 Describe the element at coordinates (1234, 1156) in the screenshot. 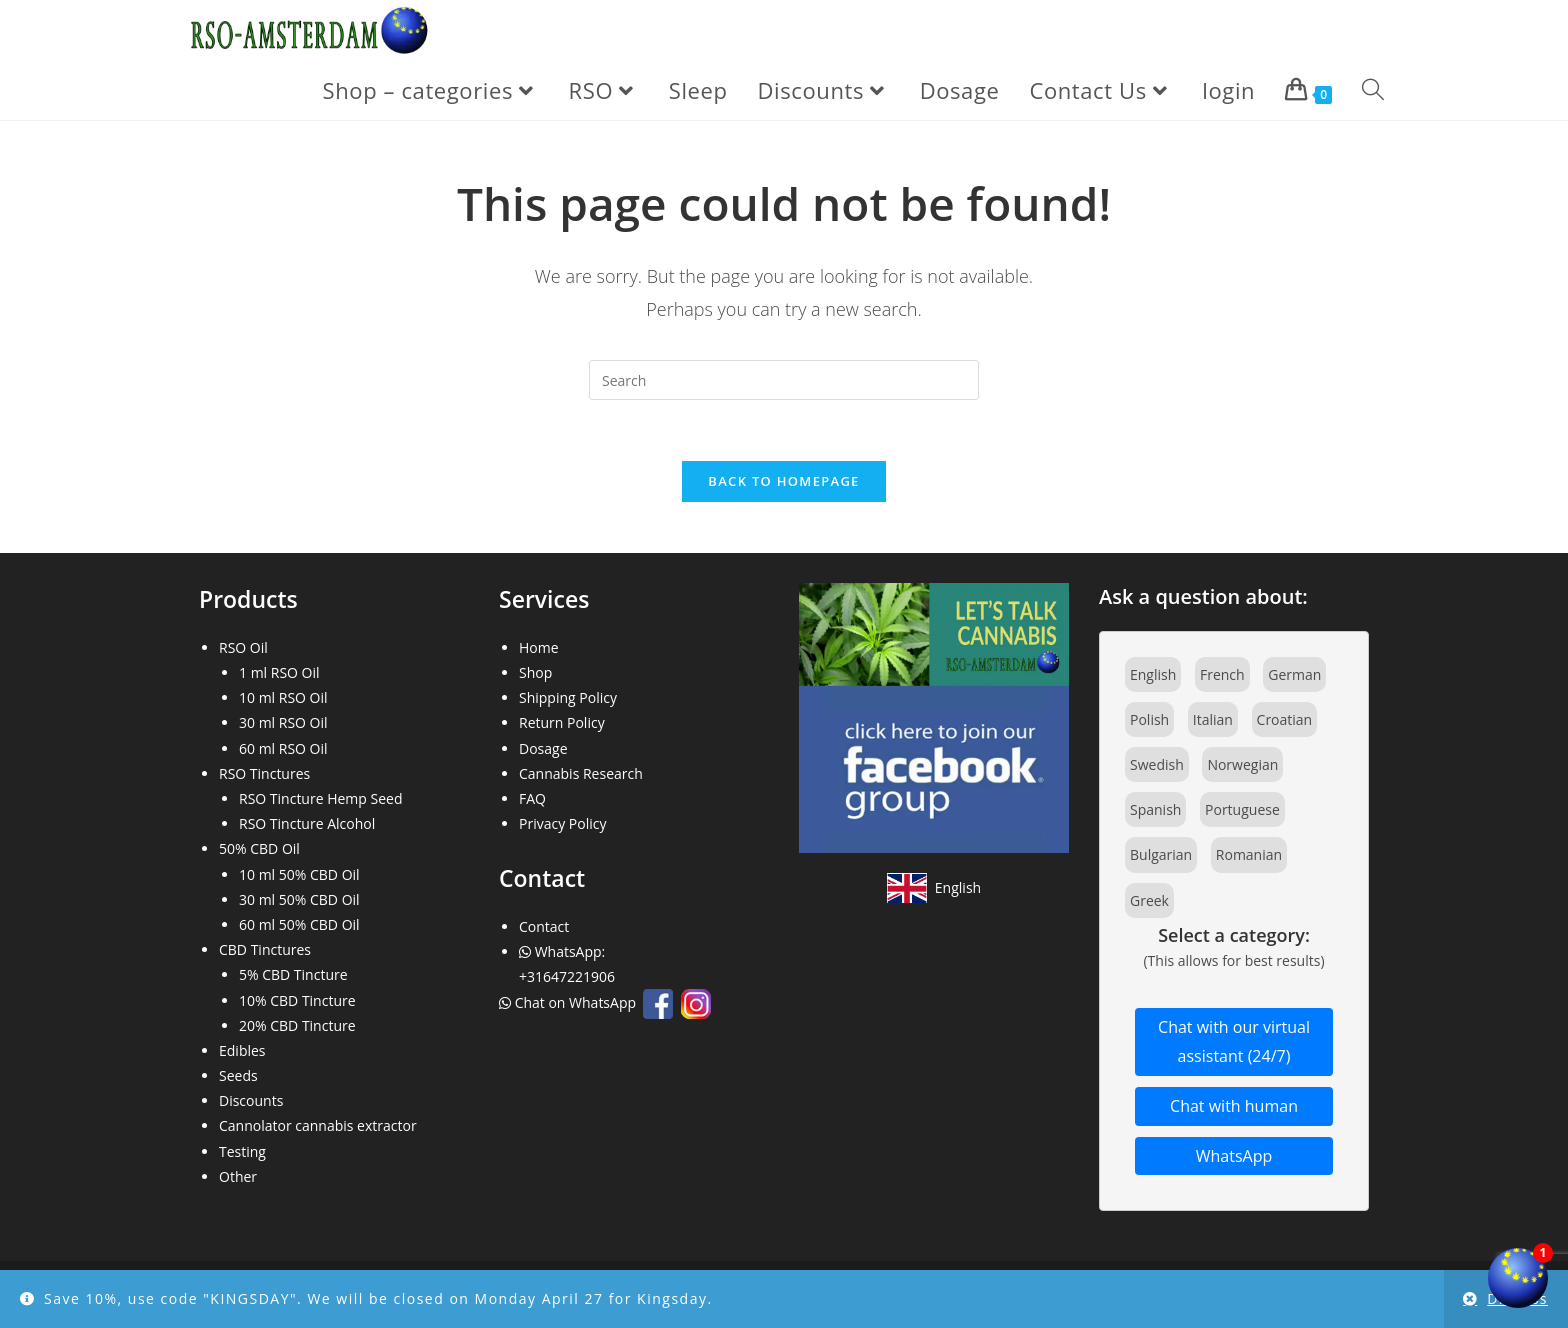

I see `WhatsApp` at that location.